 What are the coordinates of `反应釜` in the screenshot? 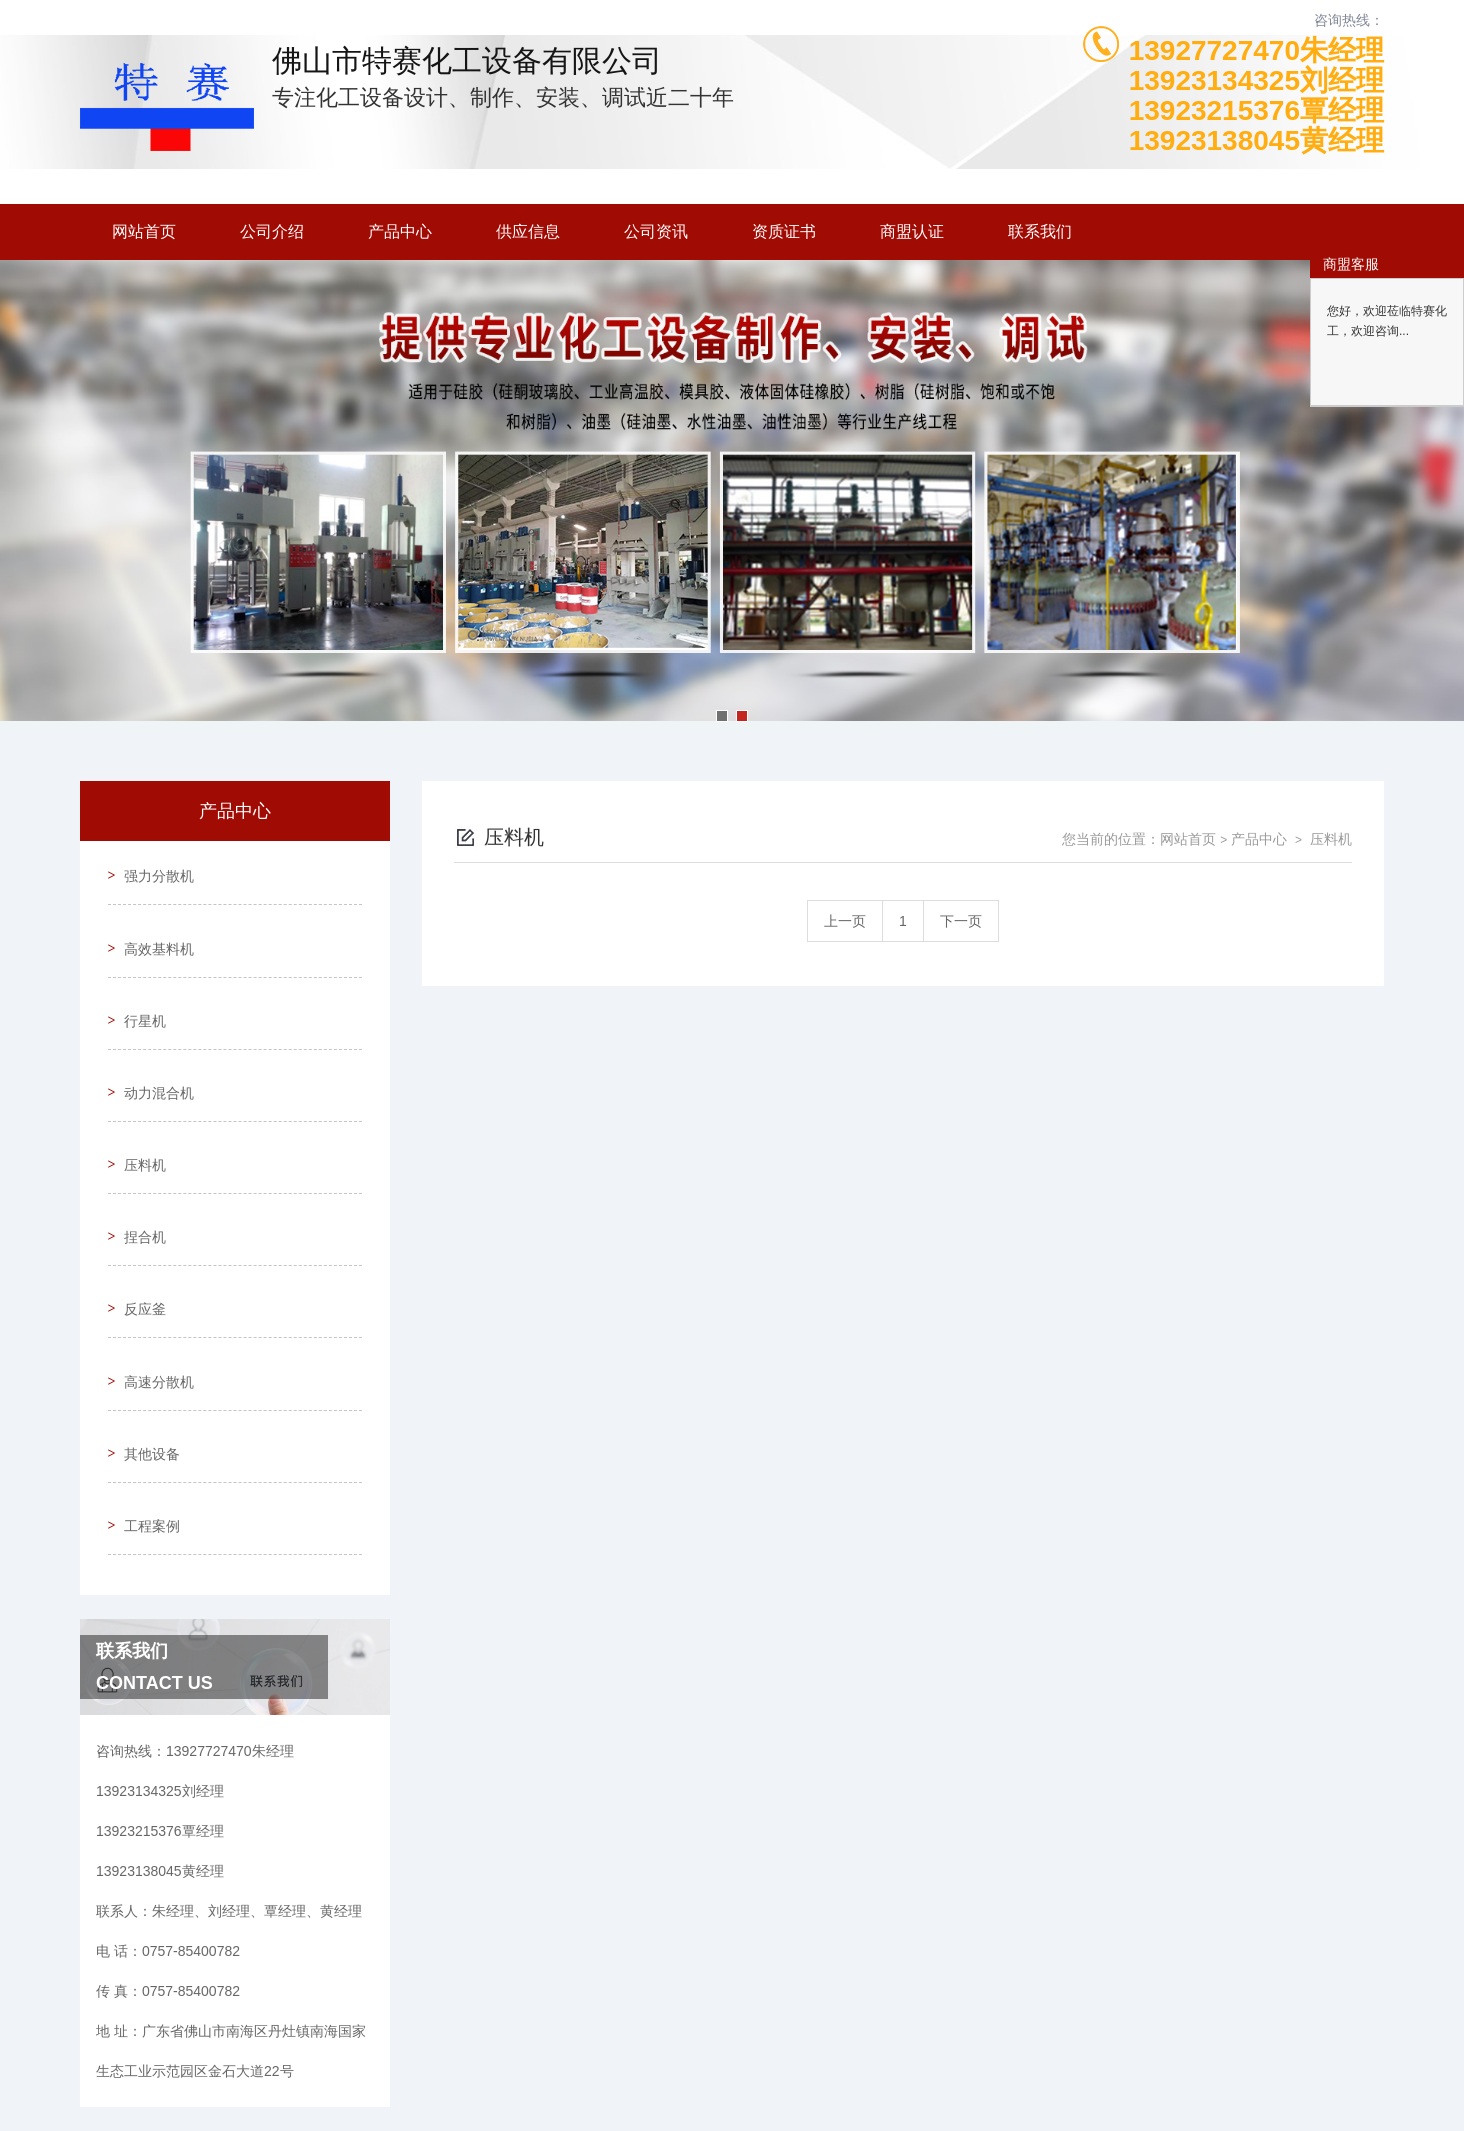 It's located at (137, 1211).